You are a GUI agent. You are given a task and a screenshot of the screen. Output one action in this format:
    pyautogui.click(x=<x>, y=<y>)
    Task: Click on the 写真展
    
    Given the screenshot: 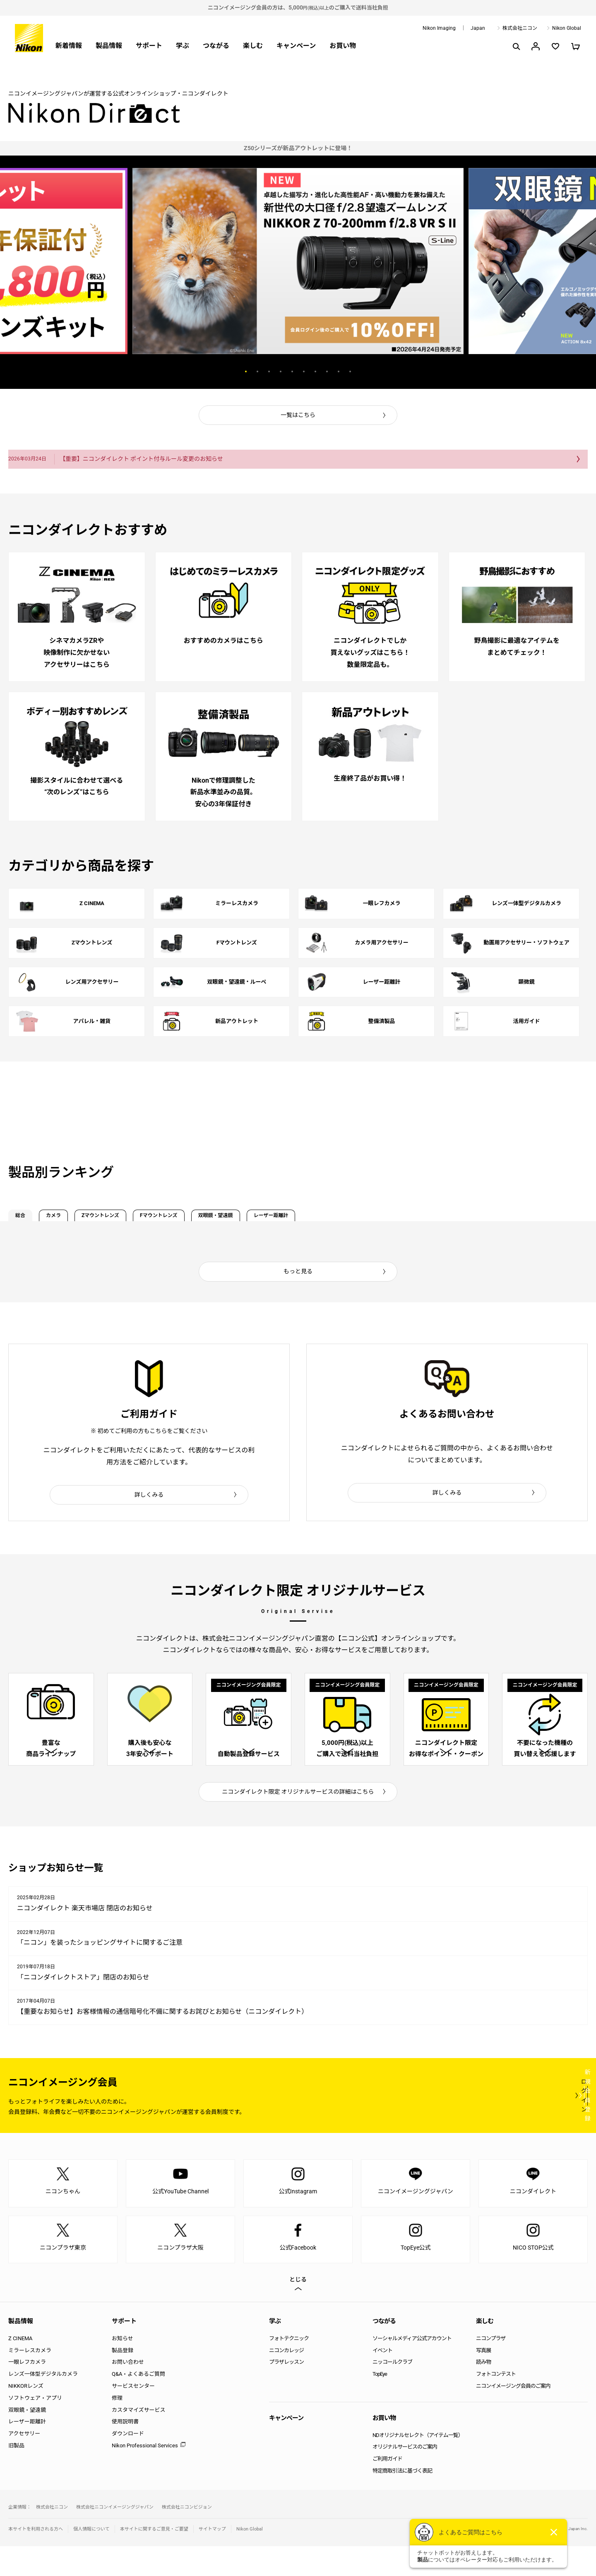 What is the action you would take?
    pyautogui.click(x=483, y=2380)
    